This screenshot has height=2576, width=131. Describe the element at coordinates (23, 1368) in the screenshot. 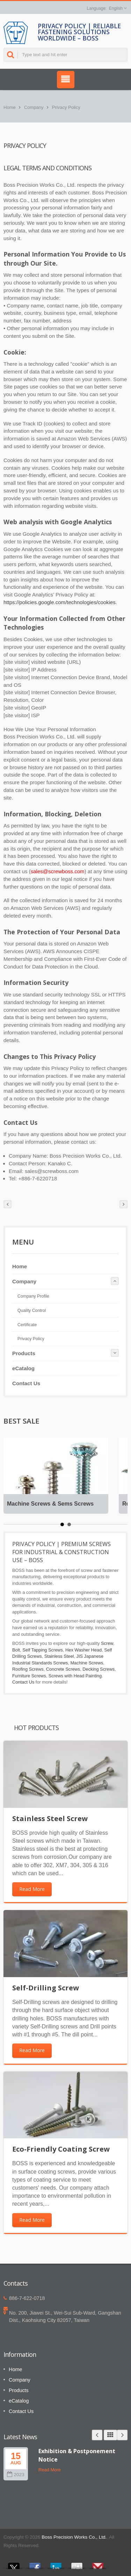

I see `eCatalog` at that location.